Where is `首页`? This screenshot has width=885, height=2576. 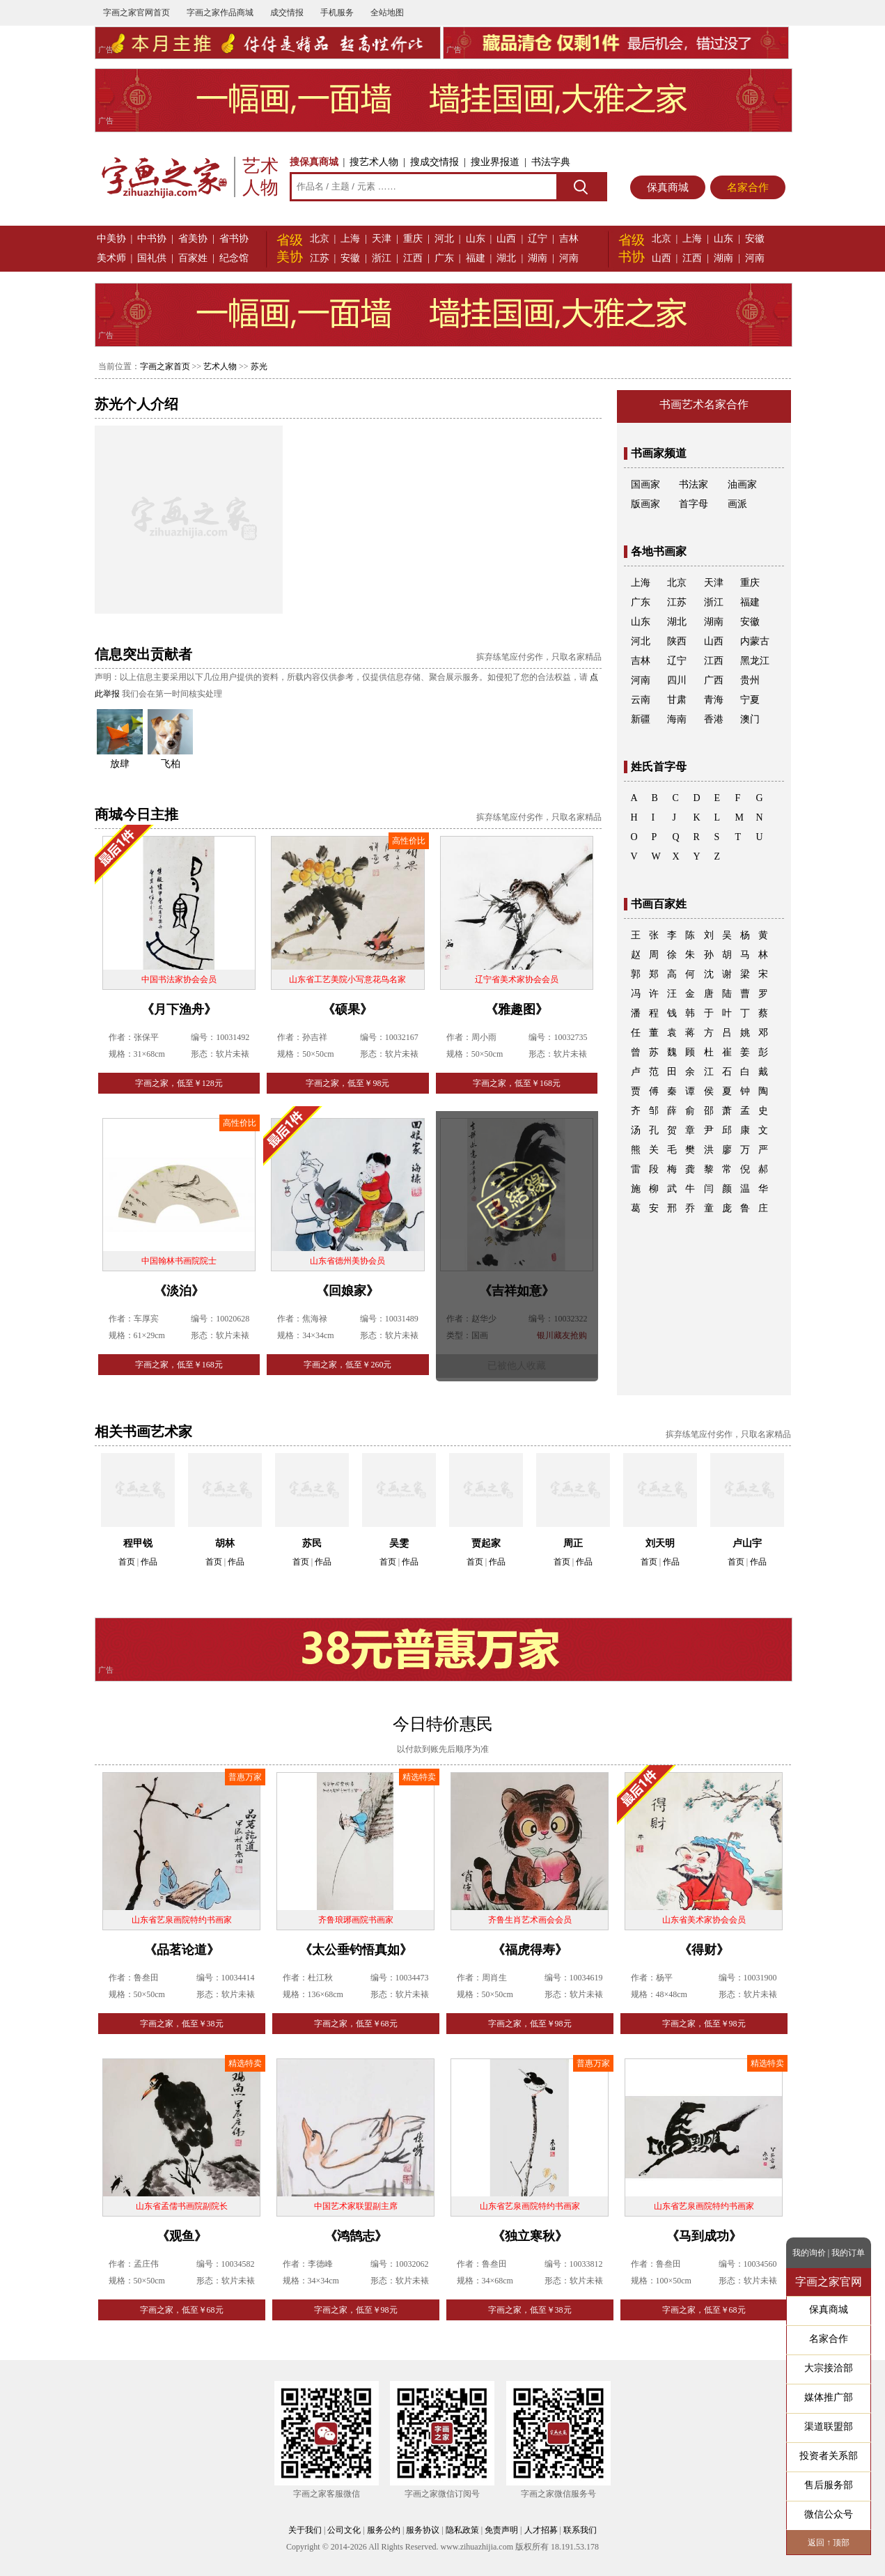 首页 is located at coordinates (126, 1562).